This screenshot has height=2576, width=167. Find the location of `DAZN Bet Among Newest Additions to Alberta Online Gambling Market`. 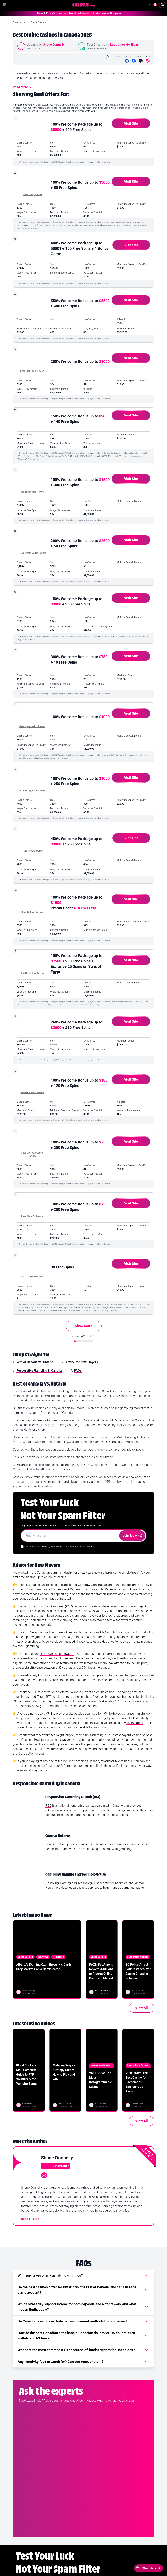

DAZN Bet Among Newest Additions to Alberta Online Gambling Market is located at coordinates (101, 1971).